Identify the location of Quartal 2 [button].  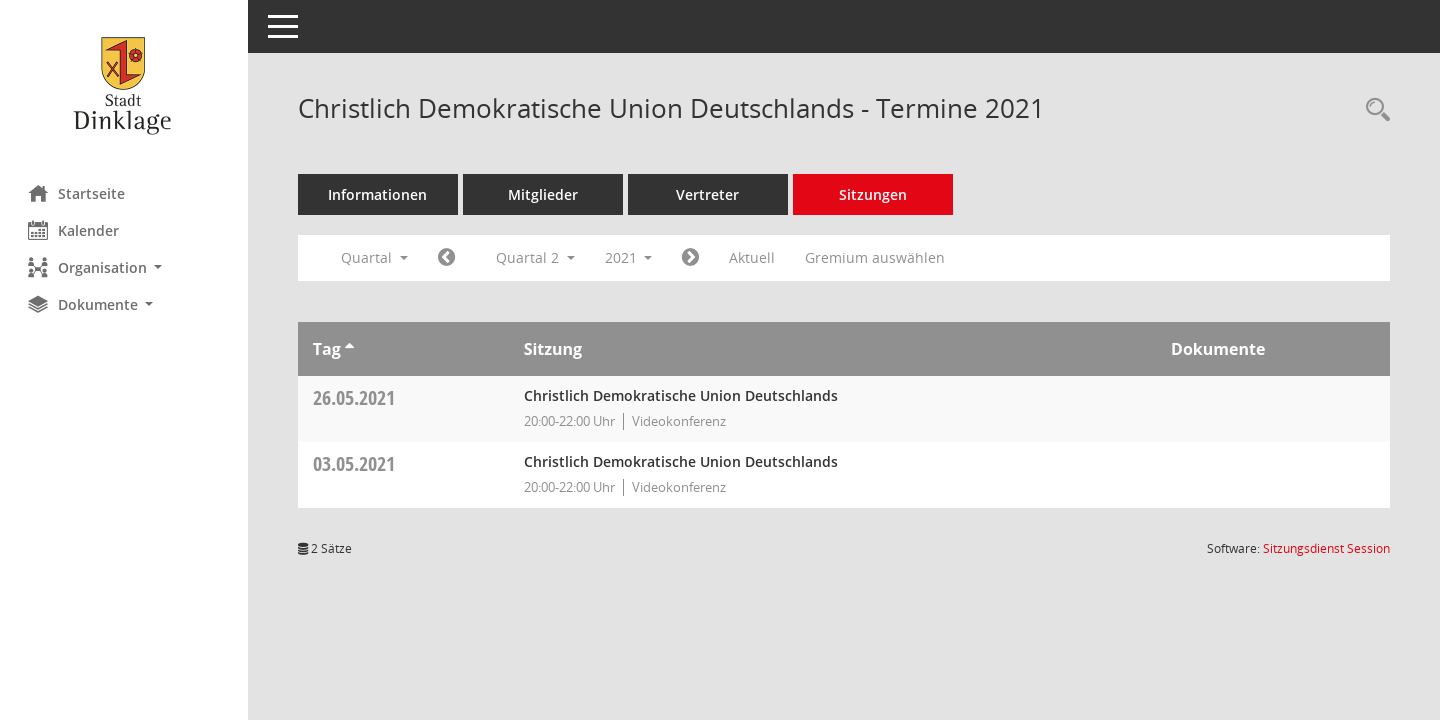
(537, 257).